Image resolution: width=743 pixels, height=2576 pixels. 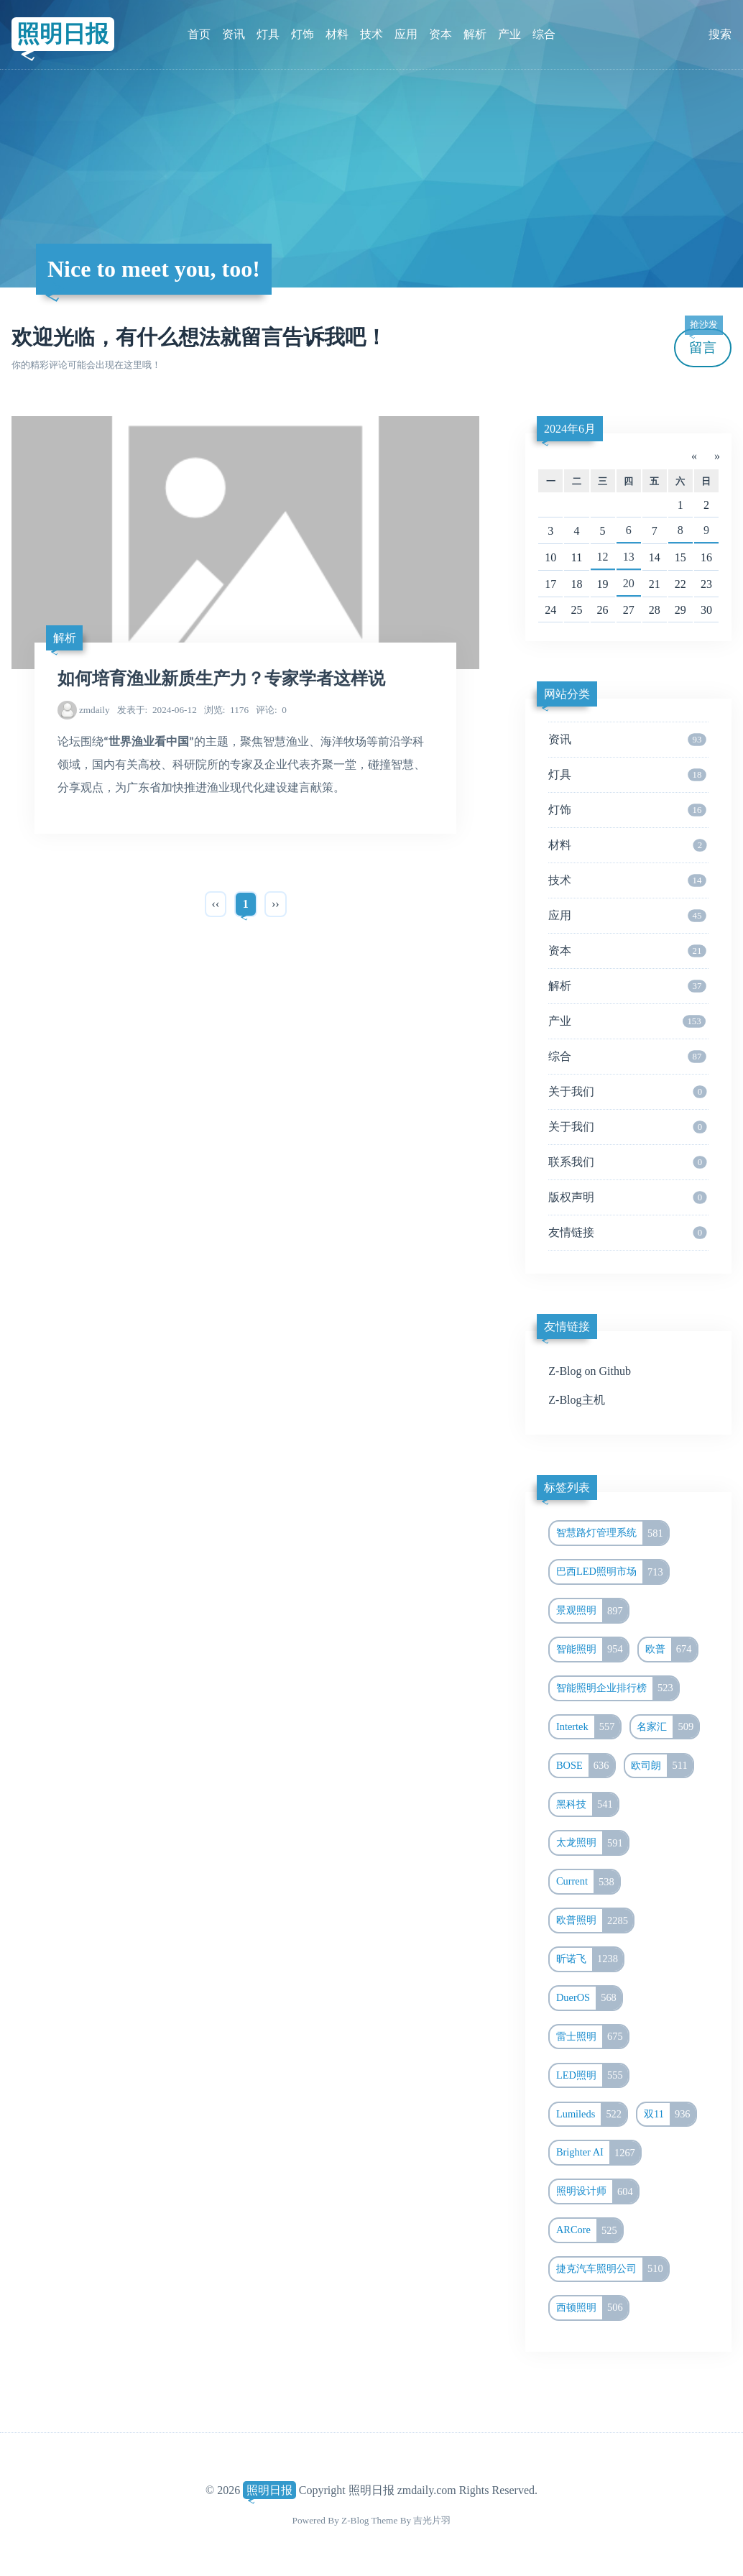 I want to click on 应用, so click(x=405, y=34).